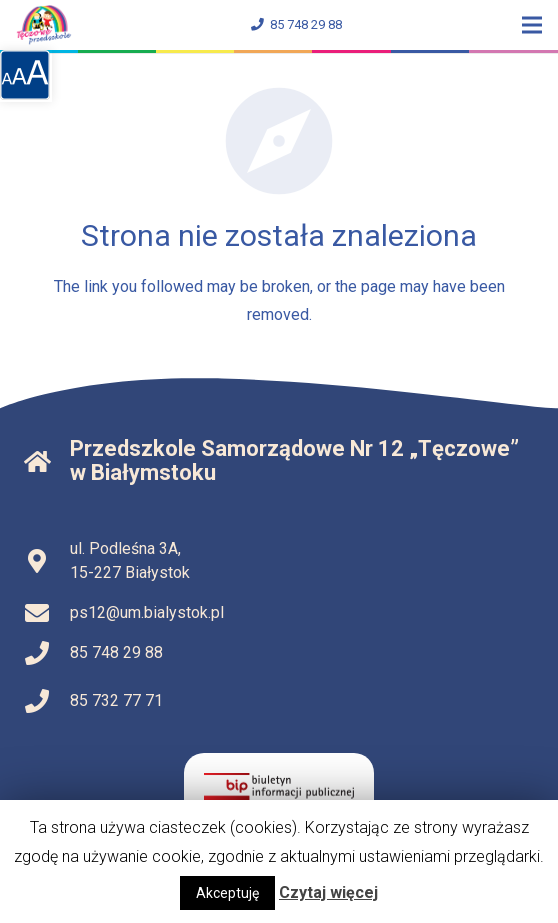 The height and width of the screenshot is (923, 558). I want to click on ps12@um.bialystok.pl, so click(147, 612).